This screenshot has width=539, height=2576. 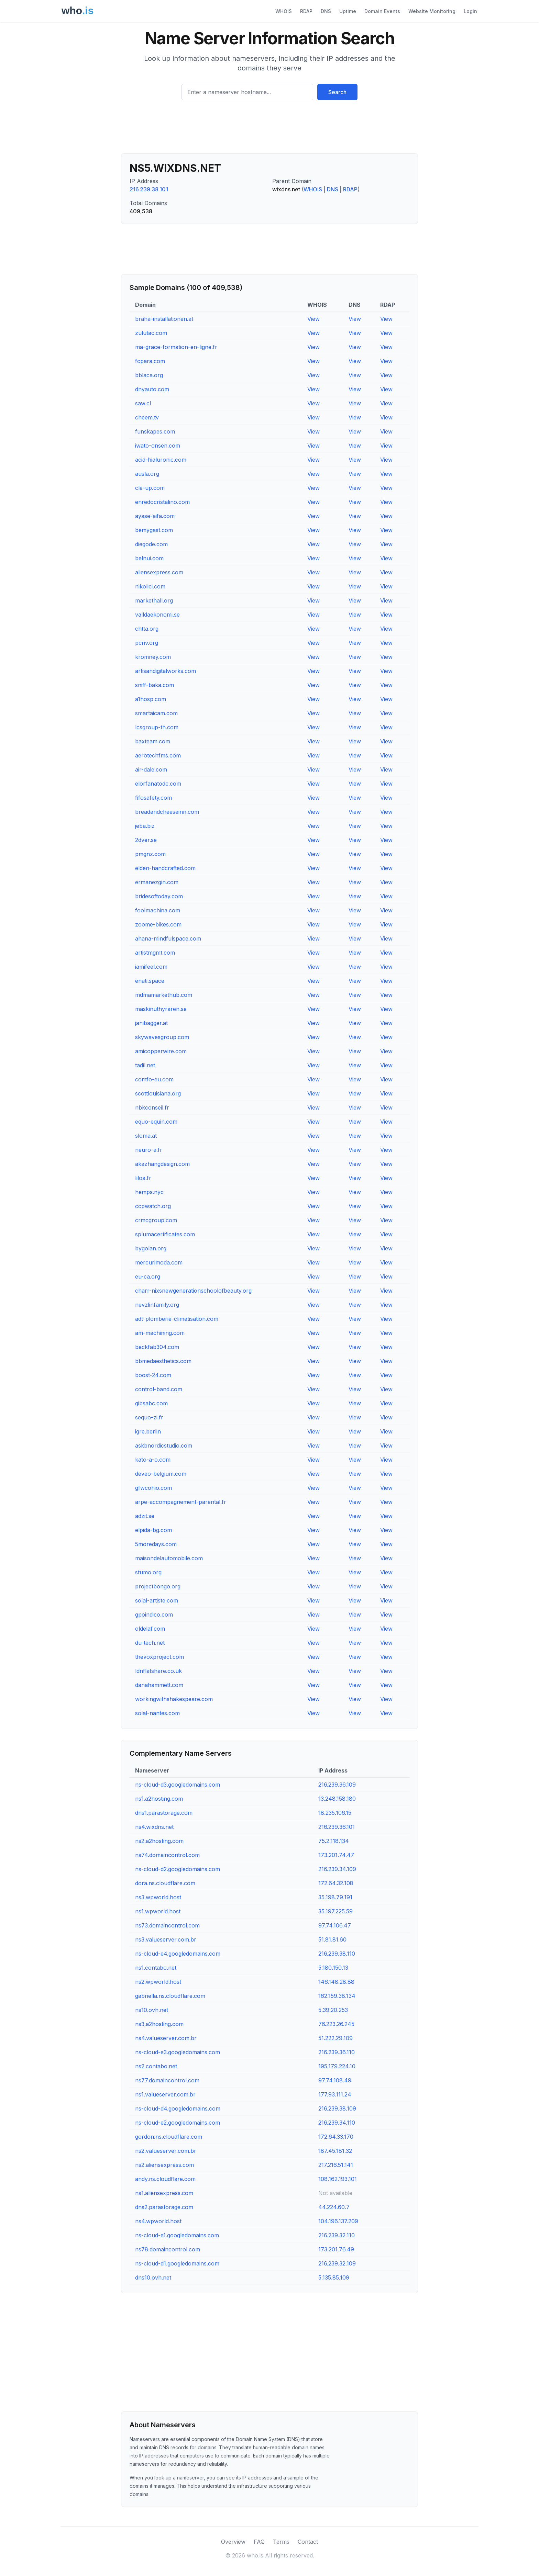 I want to click on fifosafety.com, so click(x=153, y=797).